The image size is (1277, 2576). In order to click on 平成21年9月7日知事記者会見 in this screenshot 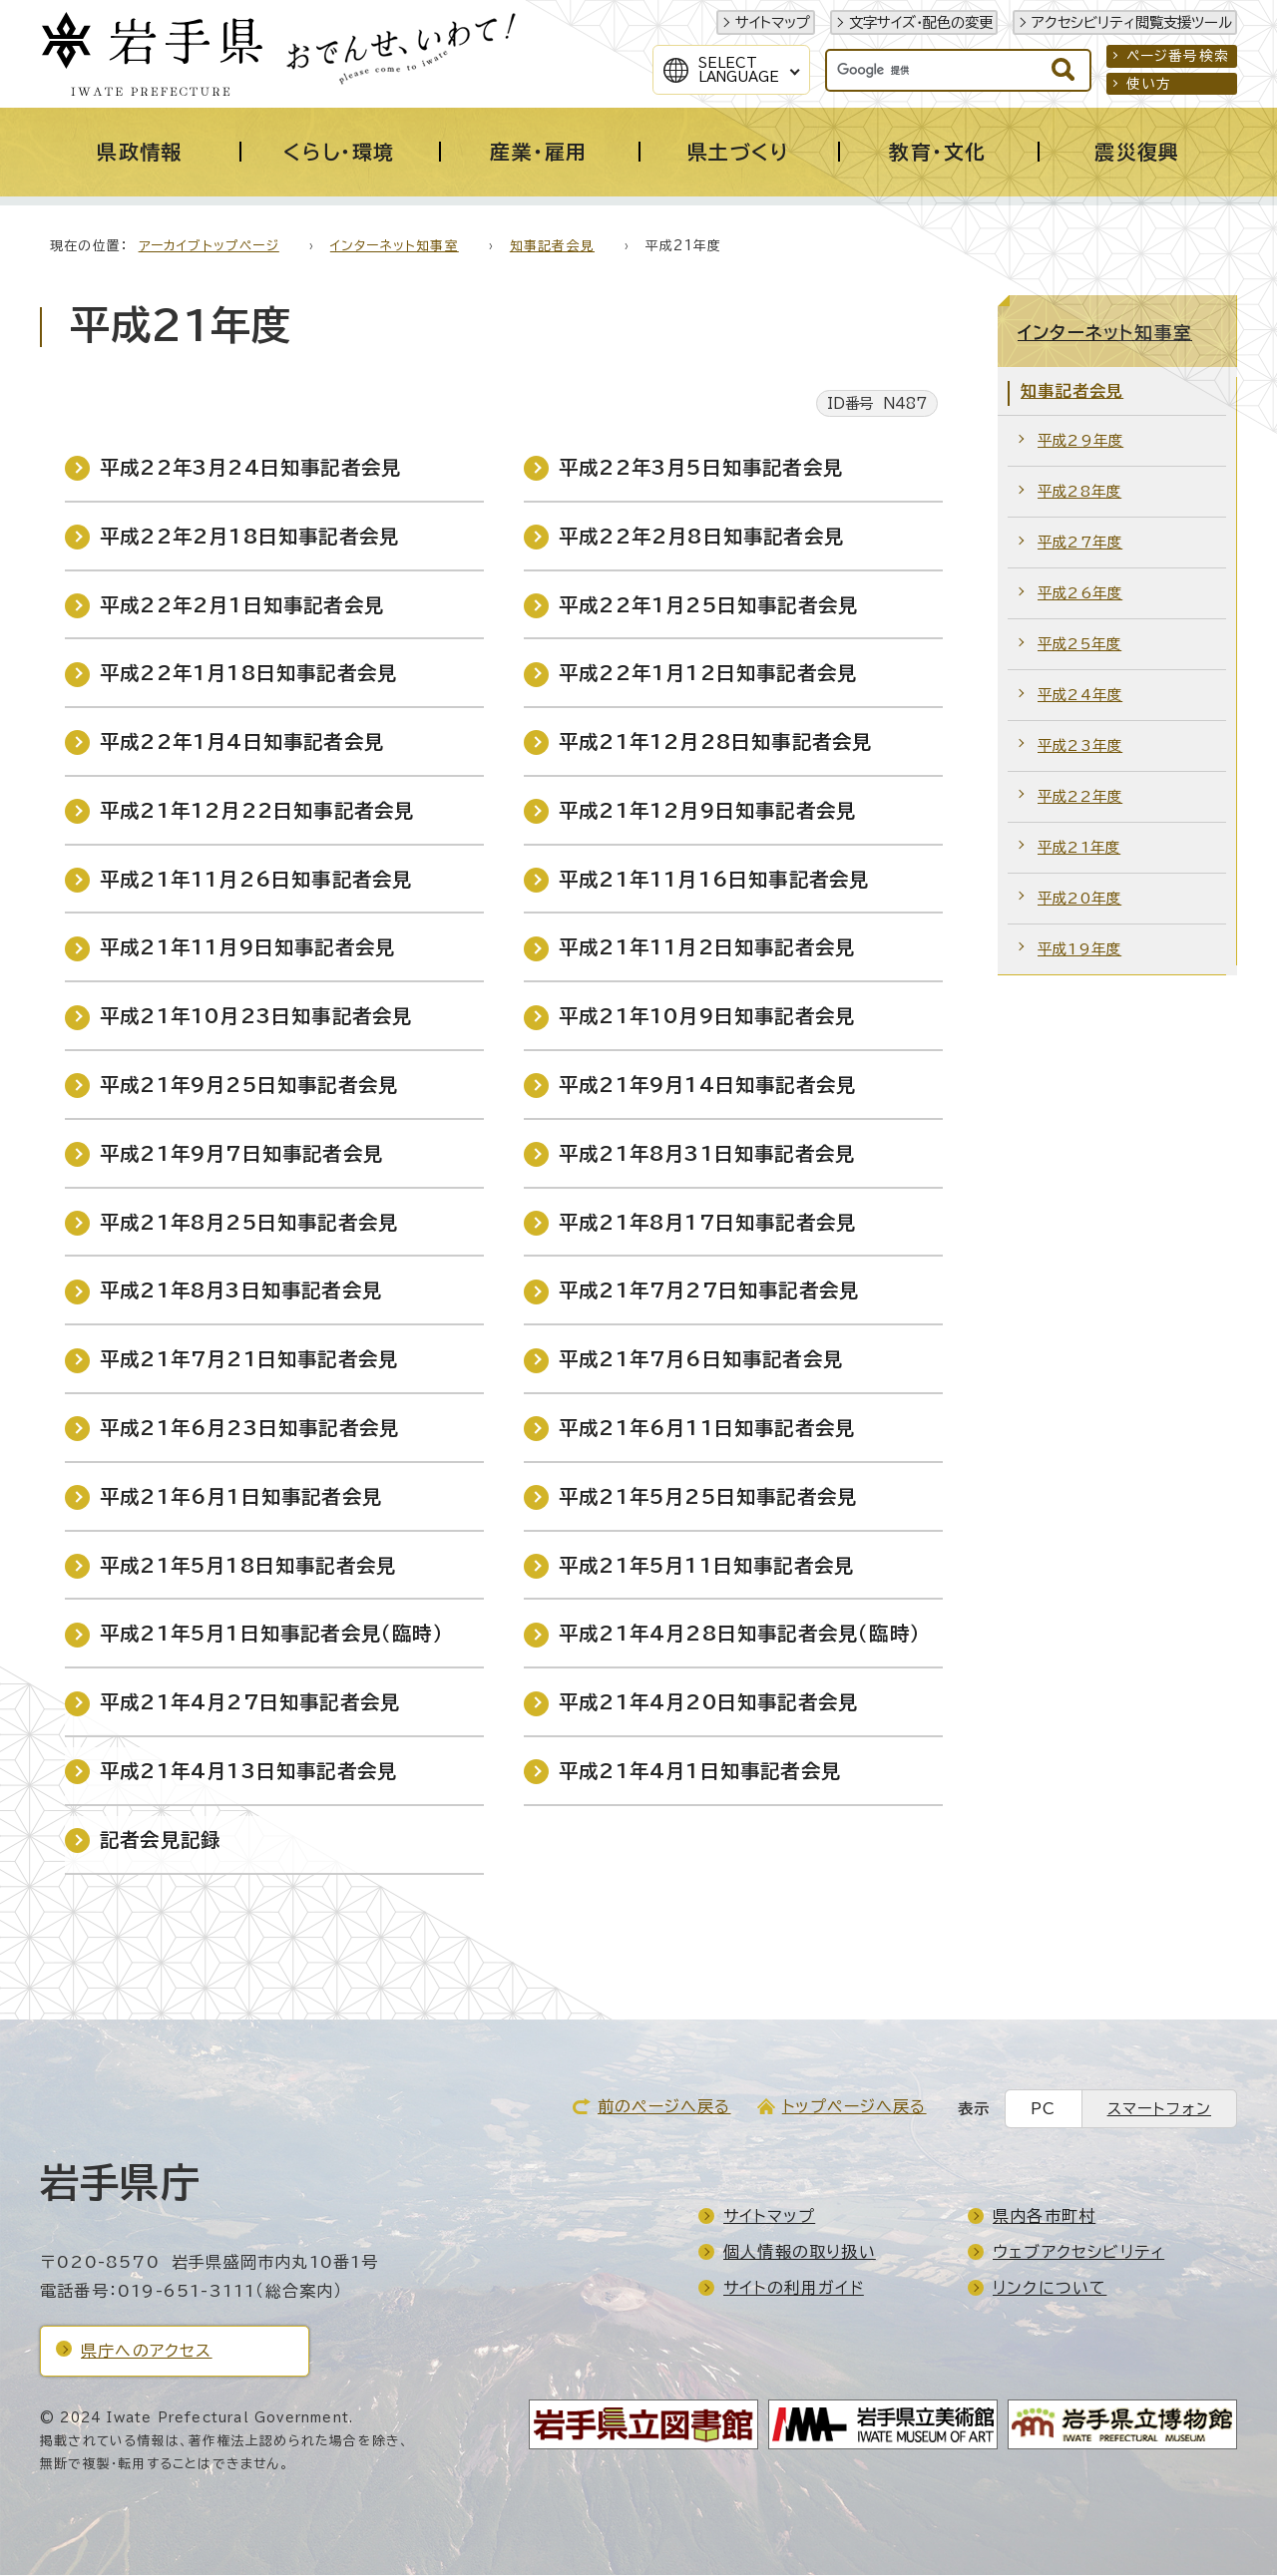, I will do `click(241, 1154)`.